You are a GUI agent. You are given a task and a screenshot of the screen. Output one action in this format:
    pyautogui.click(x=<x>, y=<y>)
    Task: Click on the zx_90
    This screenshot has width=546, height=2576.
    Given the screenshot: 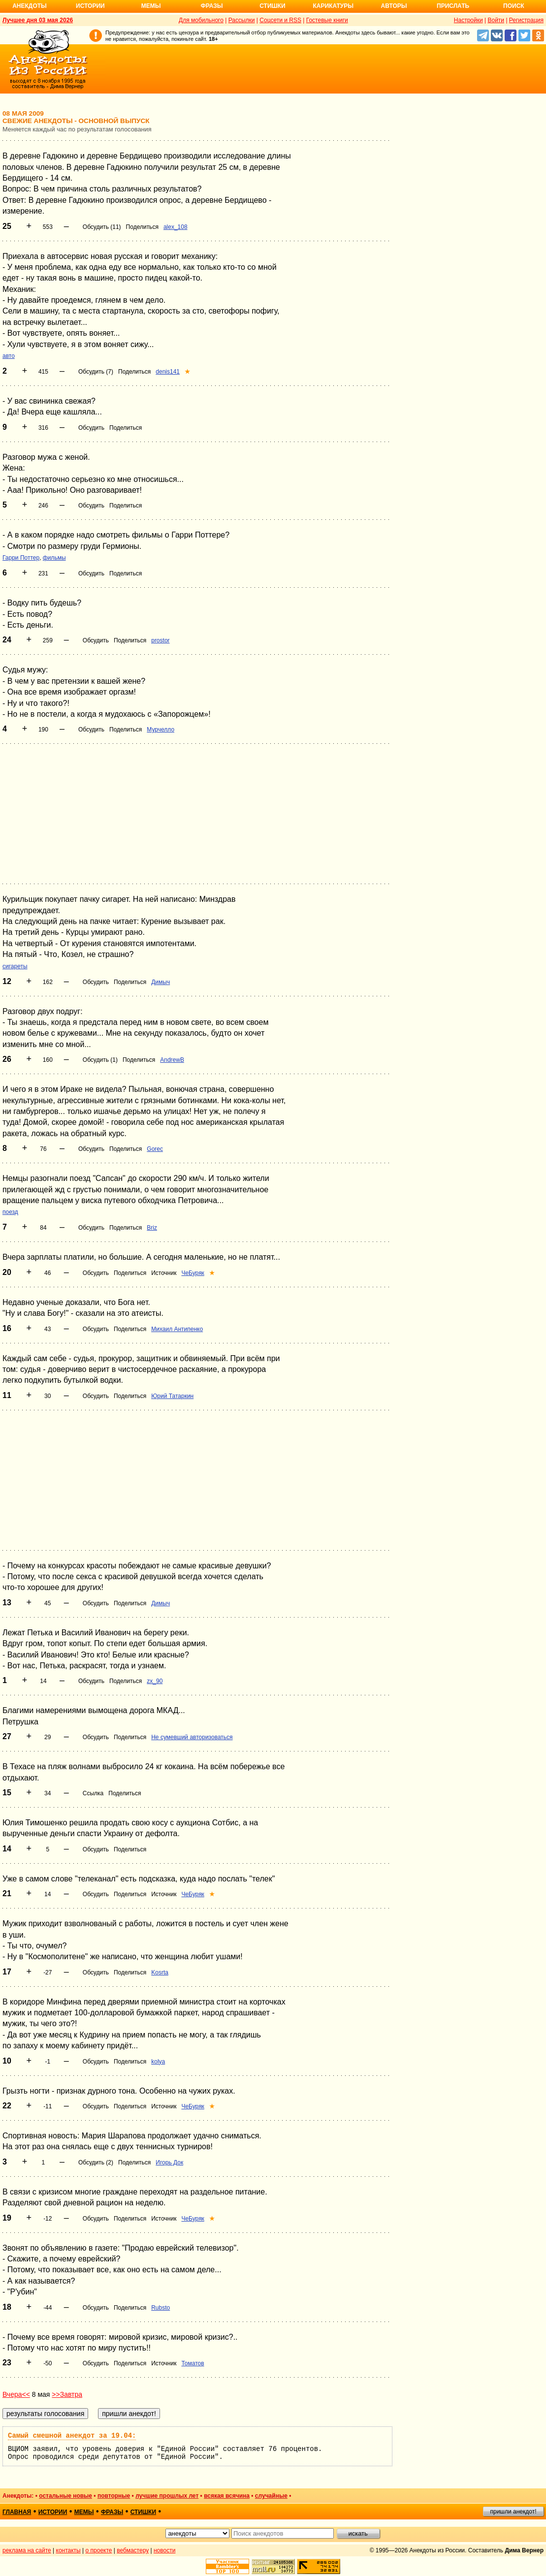 What is the action you would take?
    pyautogui.click(x=154, y=1681)
    